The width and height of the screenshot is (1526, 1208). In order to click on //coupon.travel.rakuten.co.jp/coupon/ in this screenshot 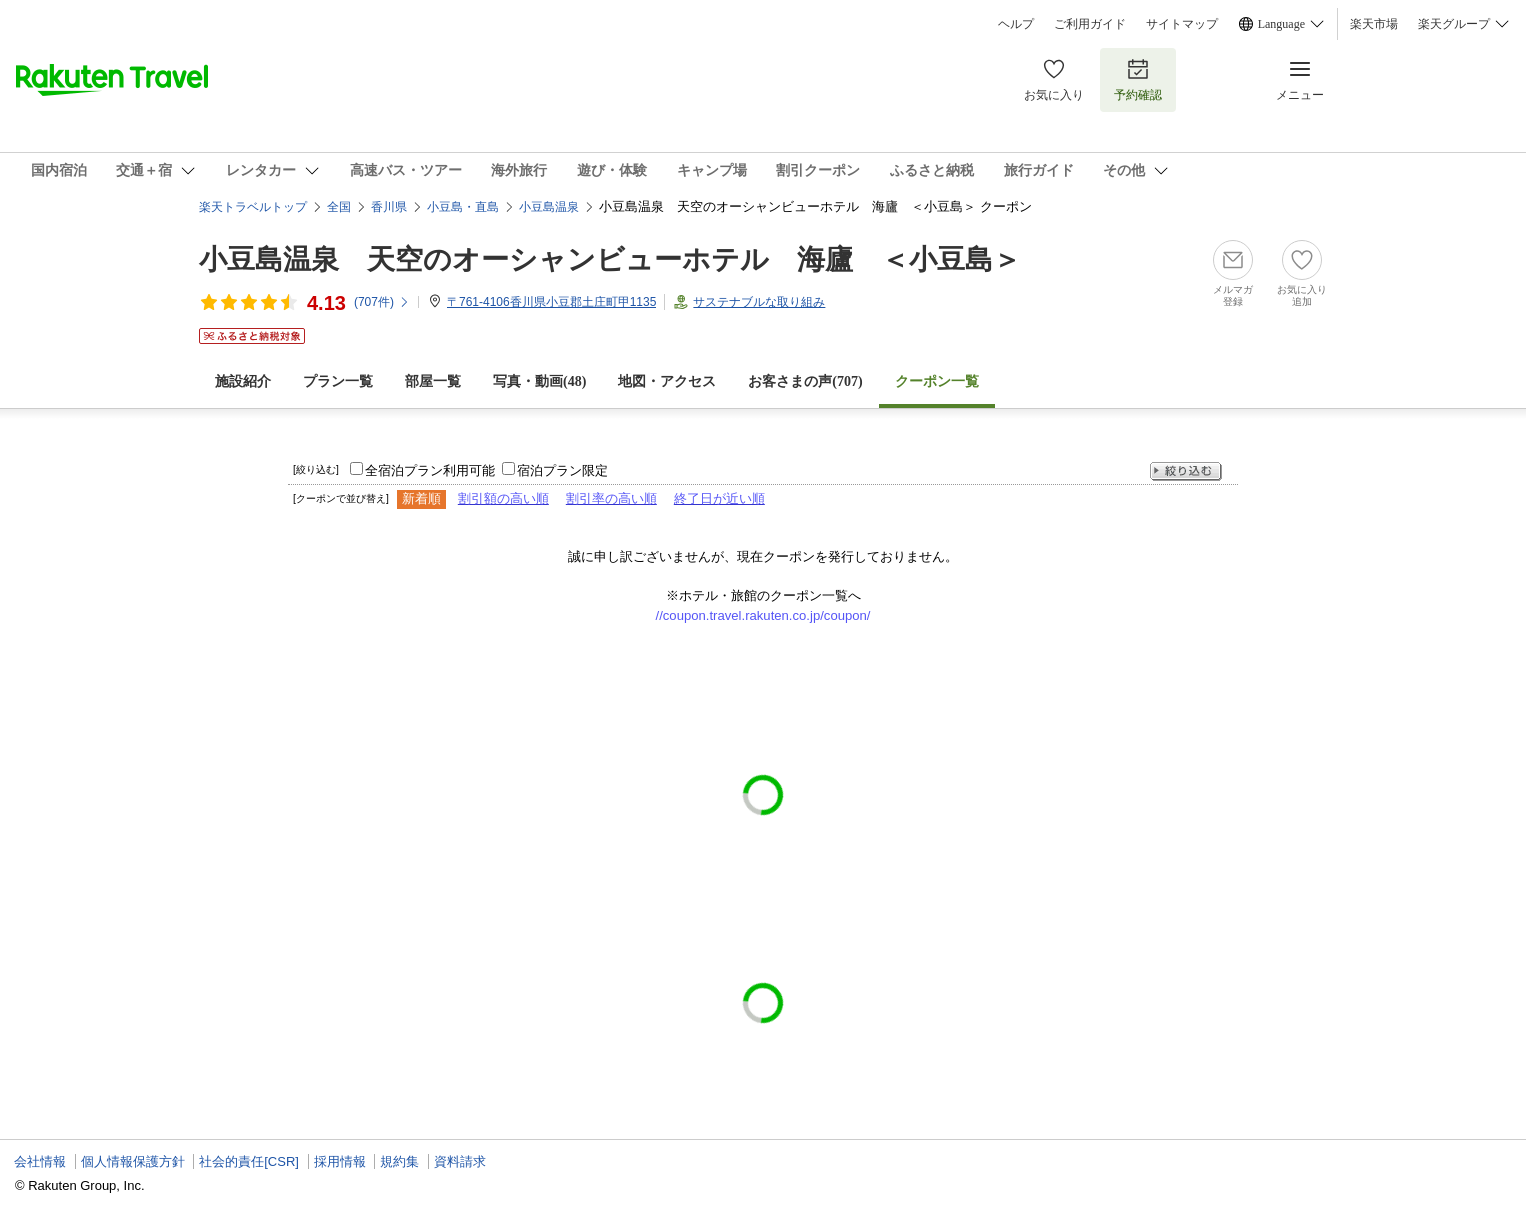, I will do `click(763, 615)`.